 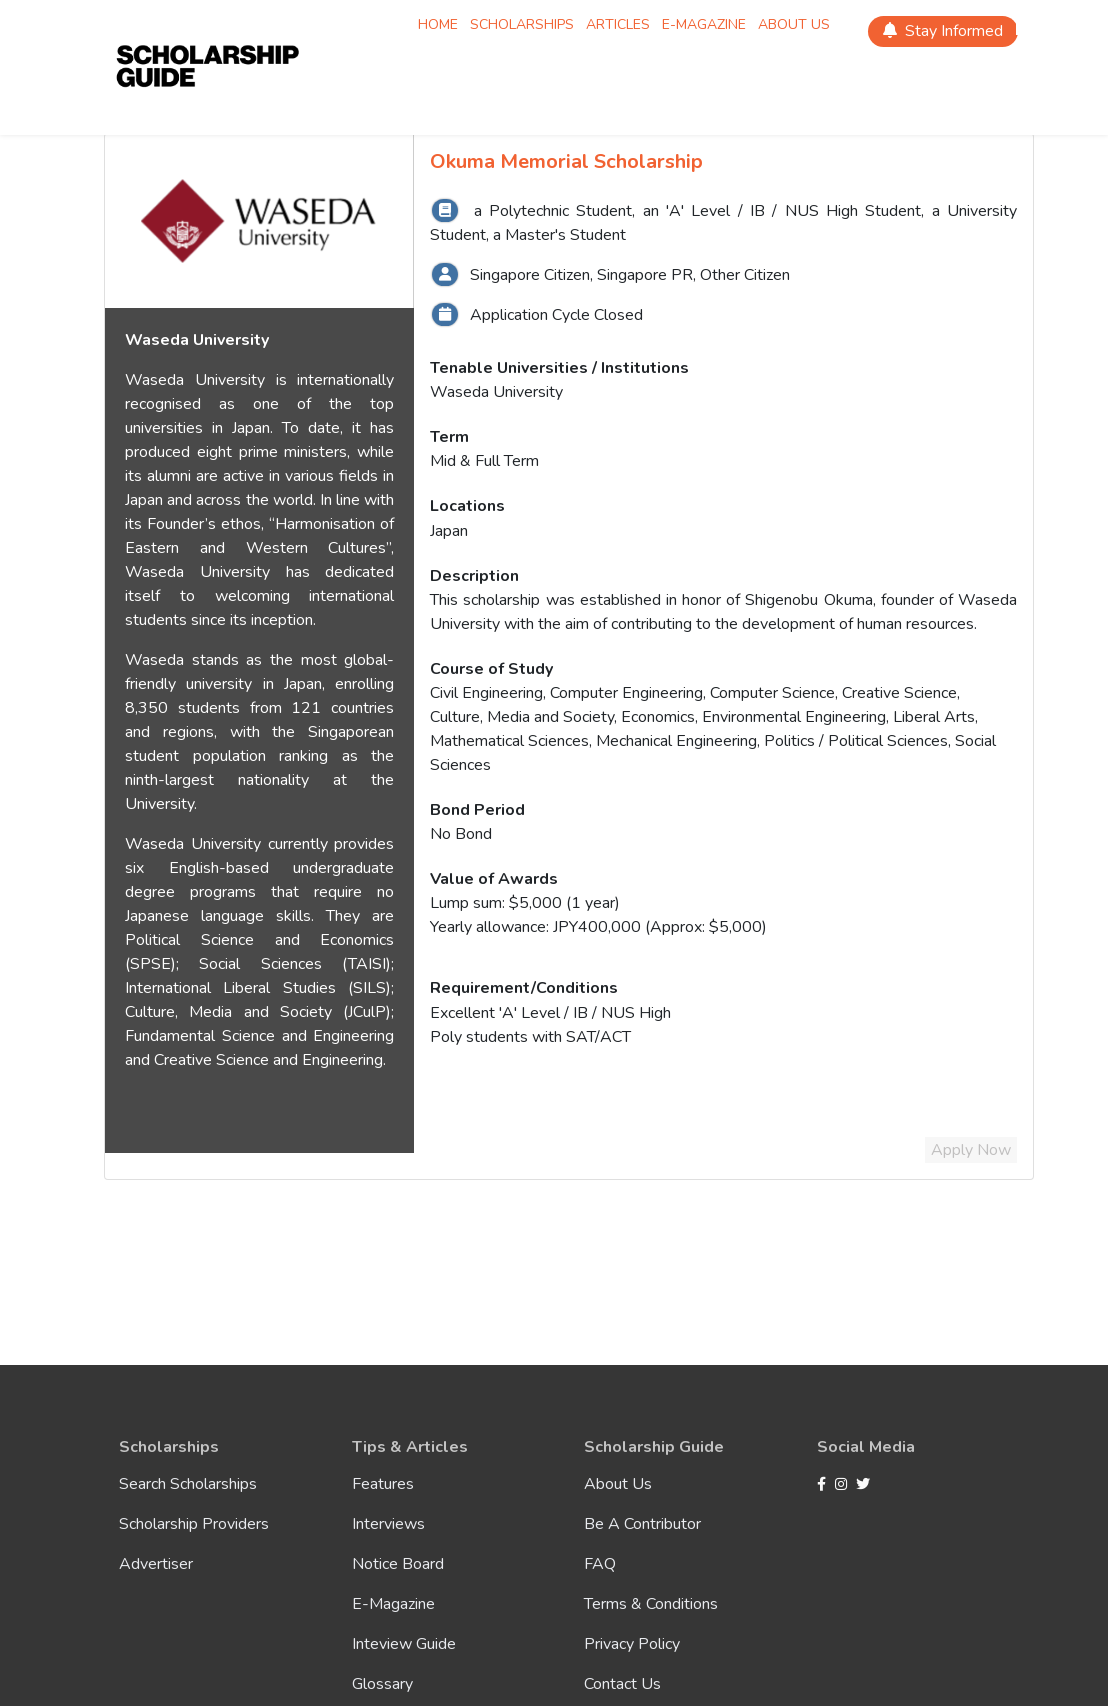 I want to click on Articles [Scholarship Articles], so click(x=618, y=24).